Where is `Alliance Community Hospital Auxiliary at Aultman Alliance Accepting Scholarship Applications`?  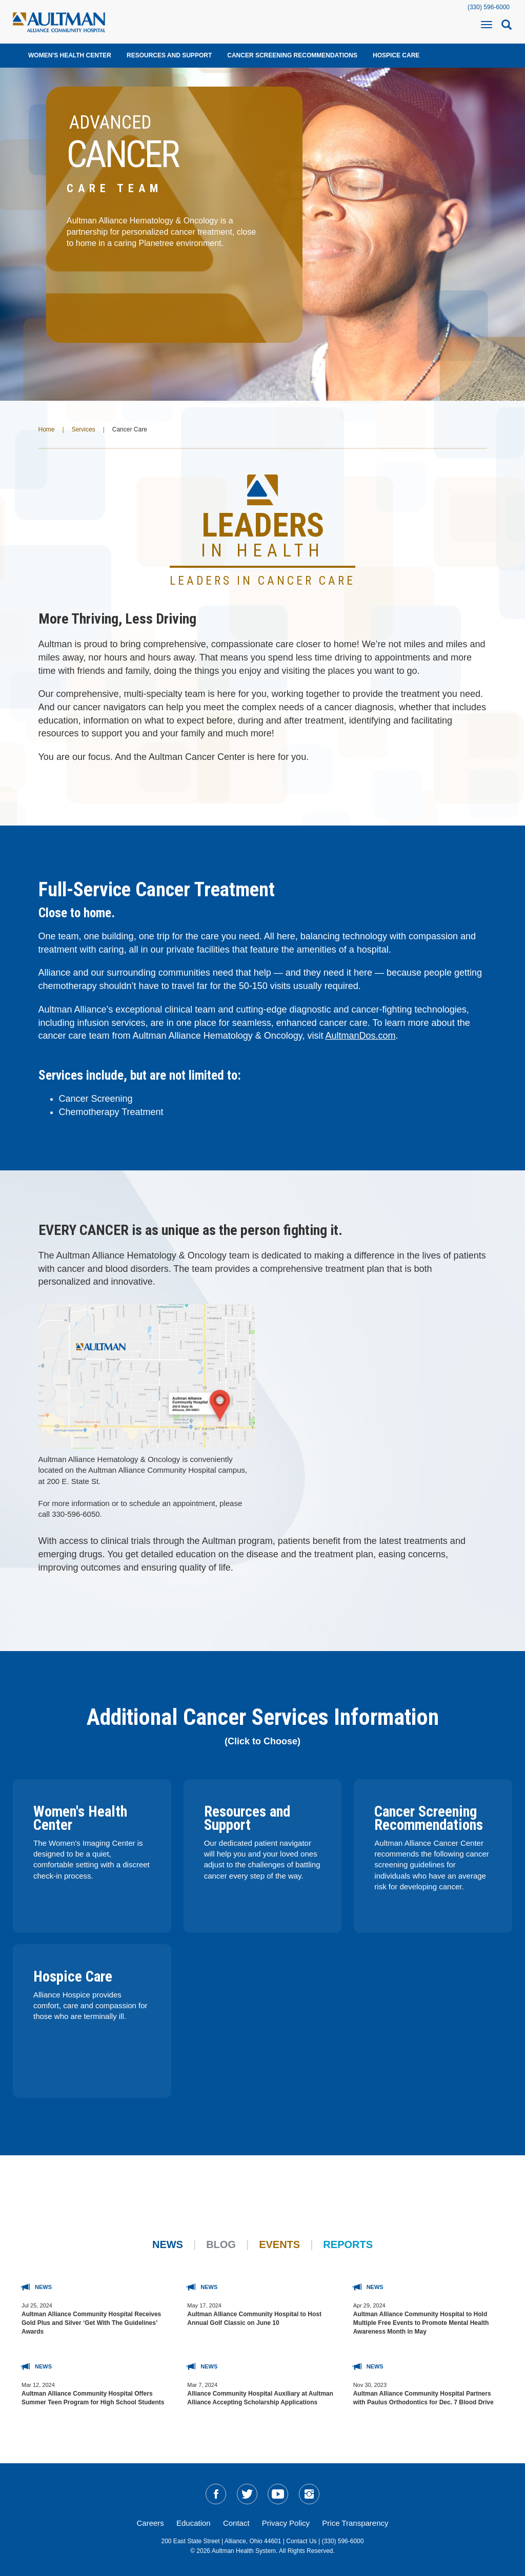 Alliance Community Hospital Auxiliary at Aultman Alliance Accepting Scholarship Applications is located at coordinates (260, 2398).